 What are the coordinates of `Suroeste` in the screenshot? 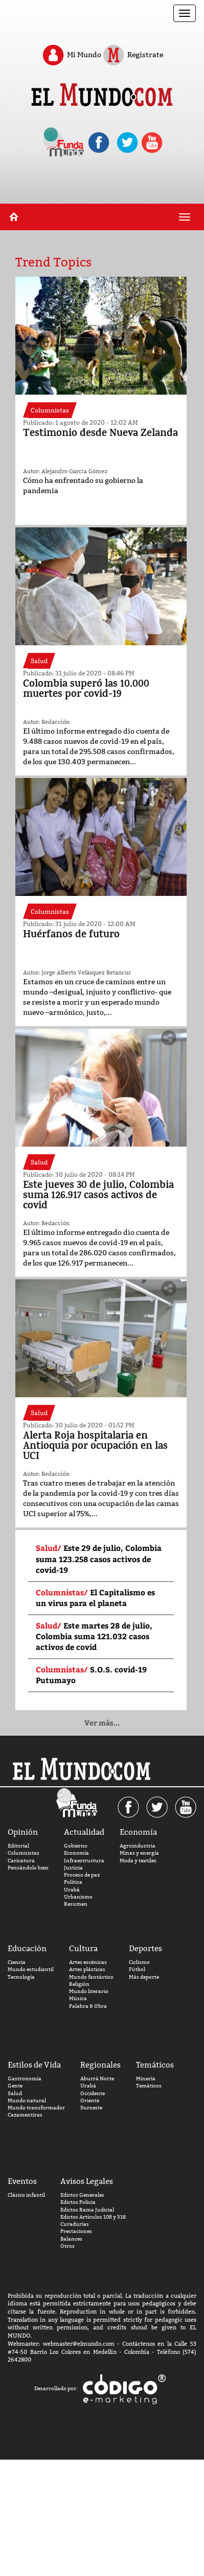 It's located at (91, 2107).